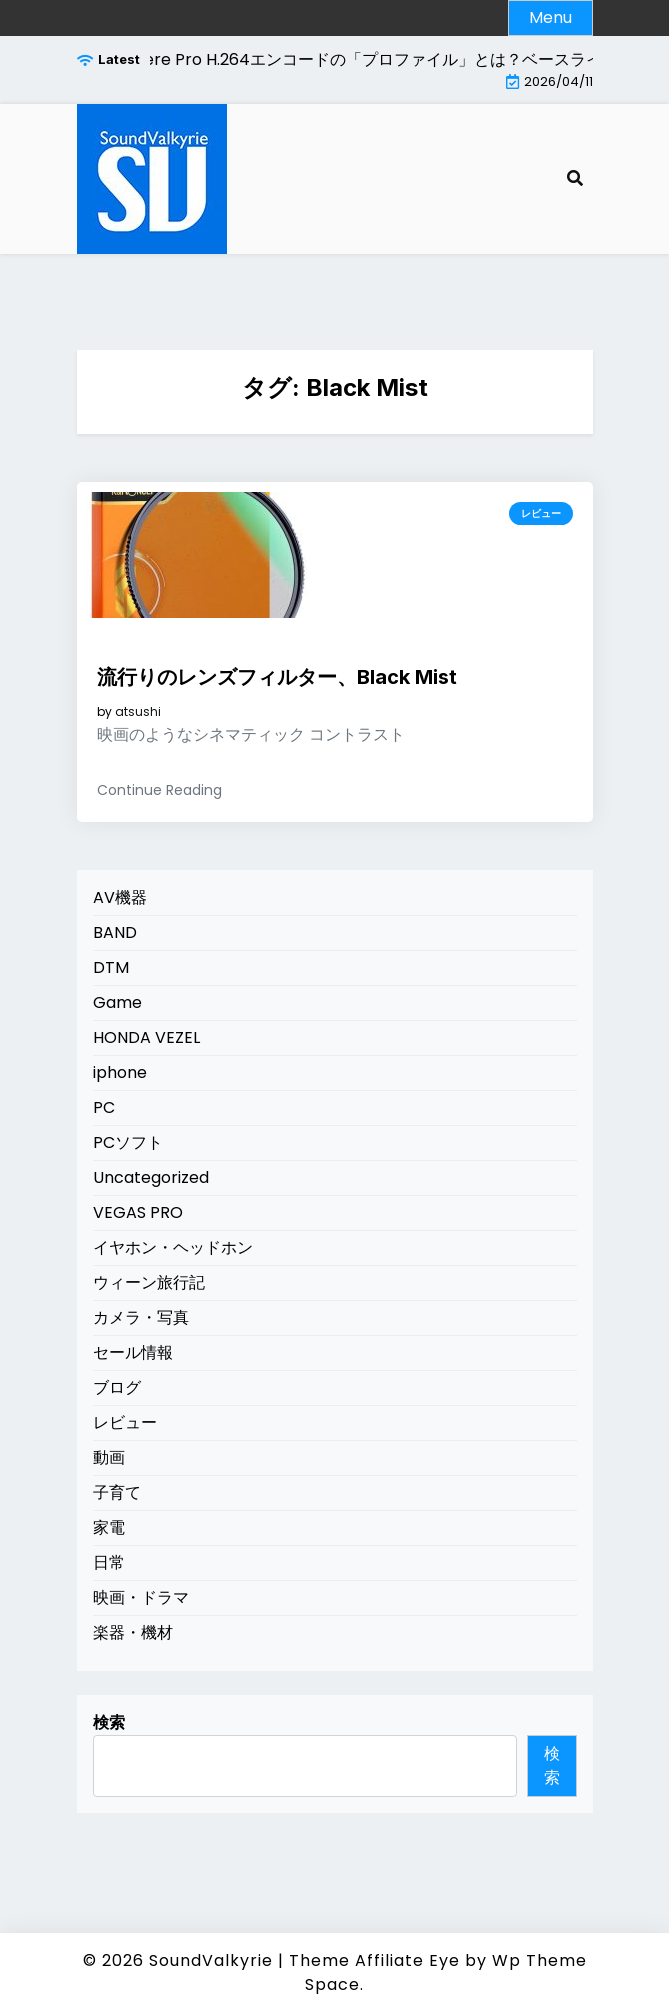 This screenshot has height=2013, width=669. Describe the element at coordinates (141, 1317) in the screenshot. I see `カメラ・写真` at that location.